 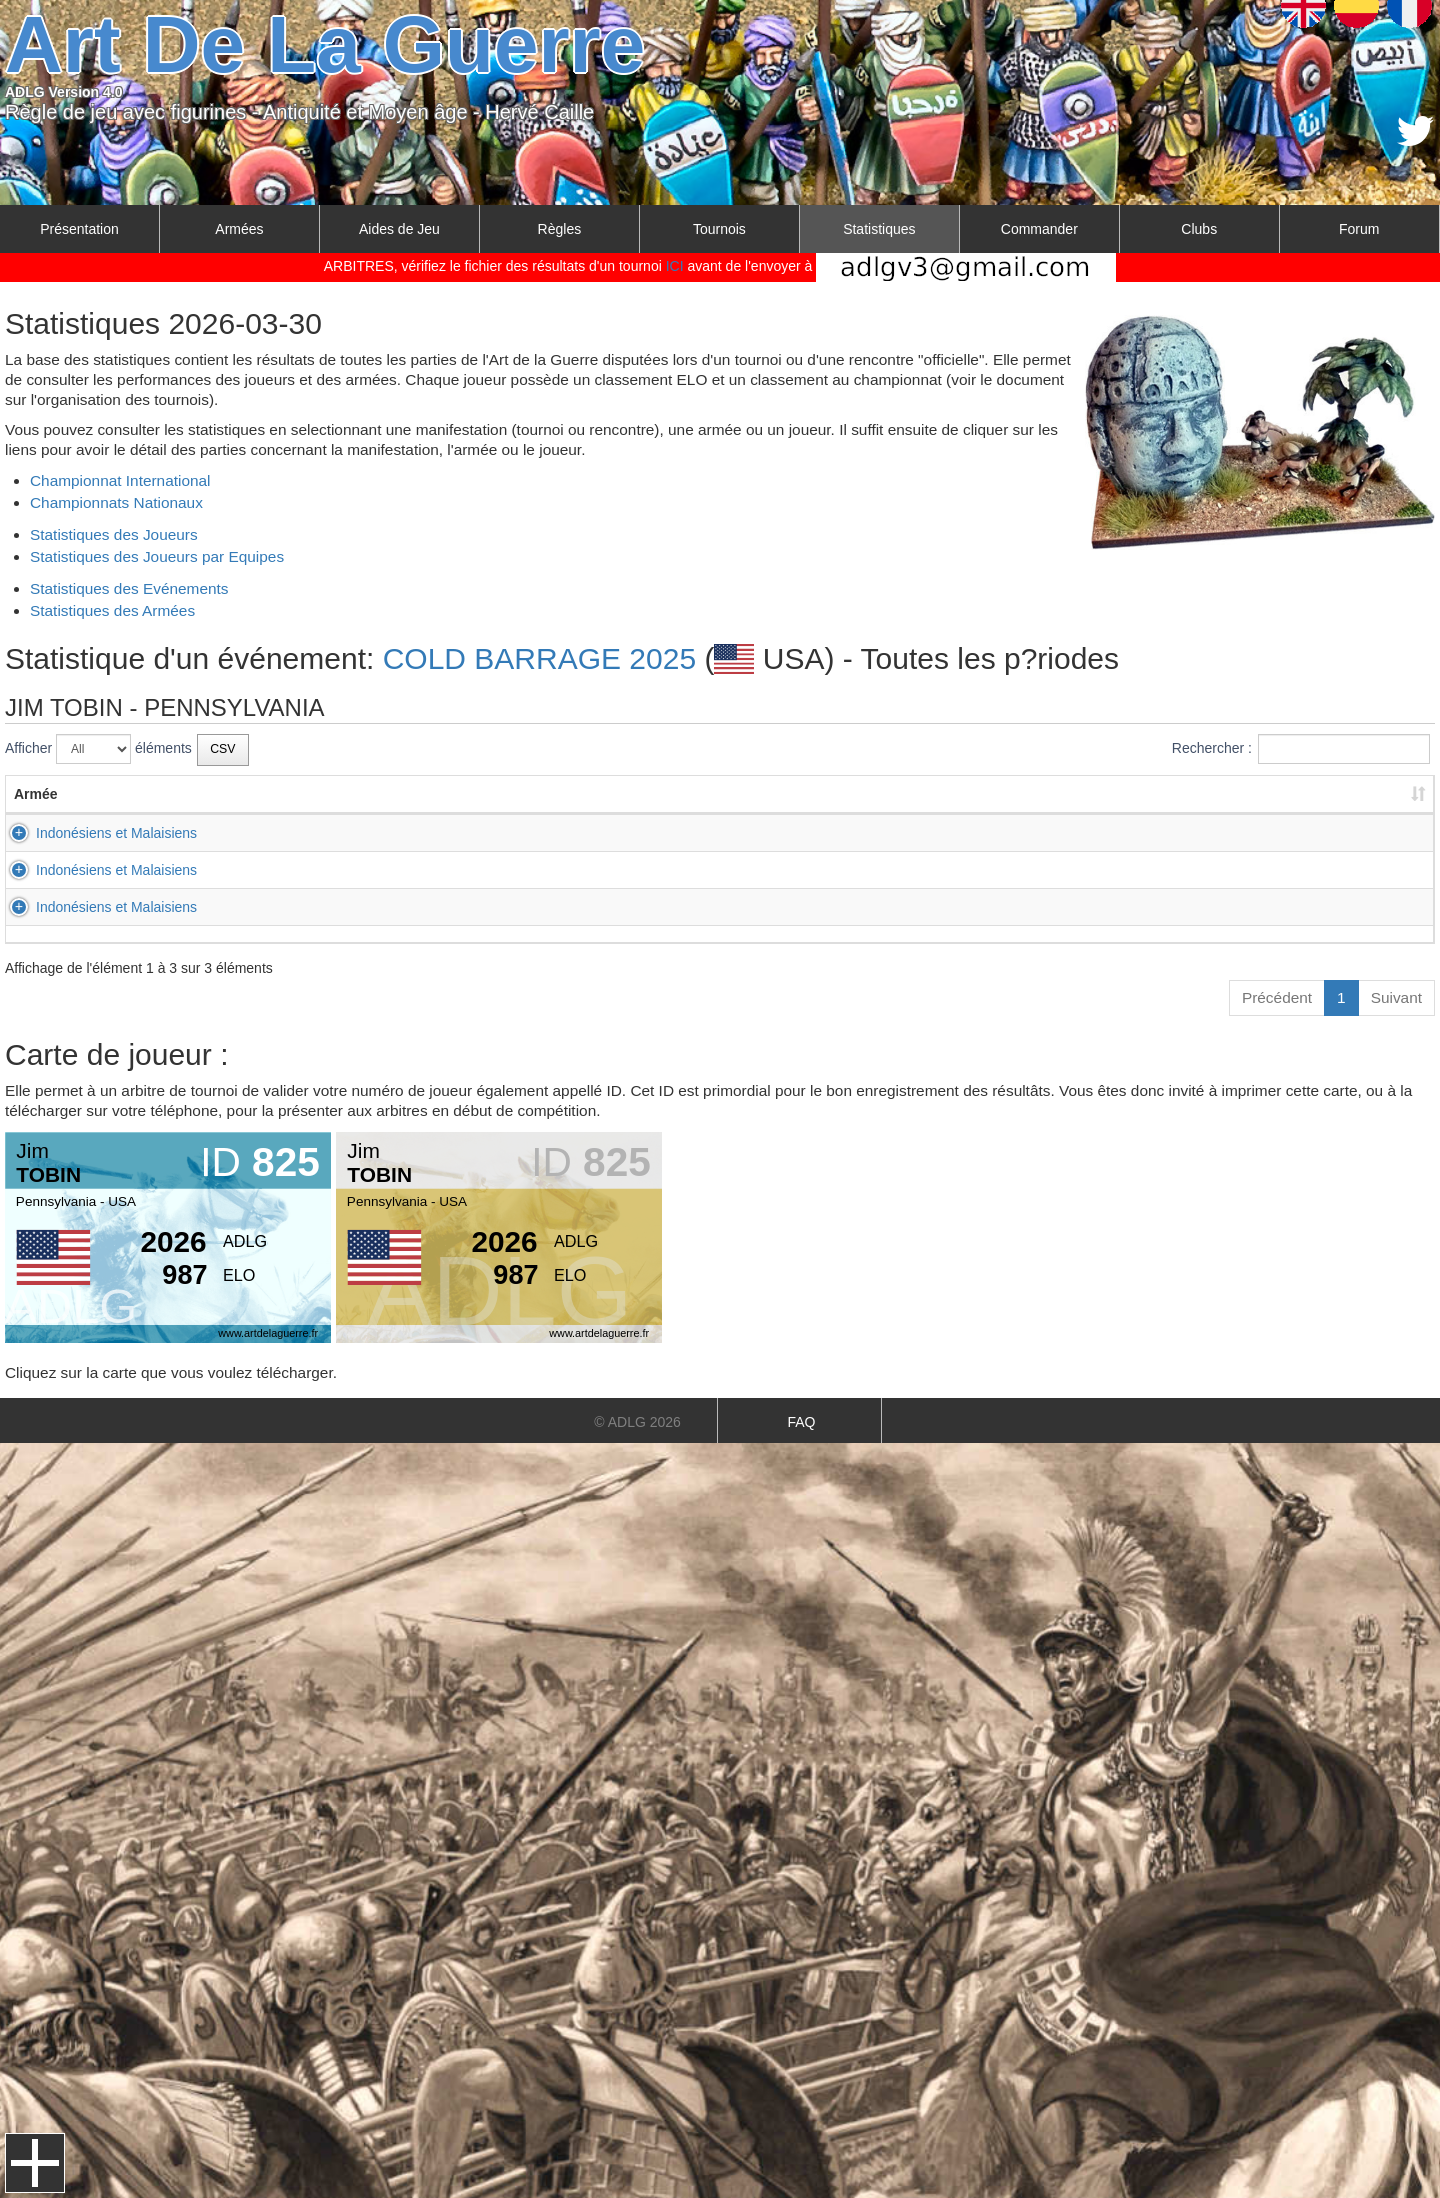 I want to click on Clubs, so click(x=1199, y=229).